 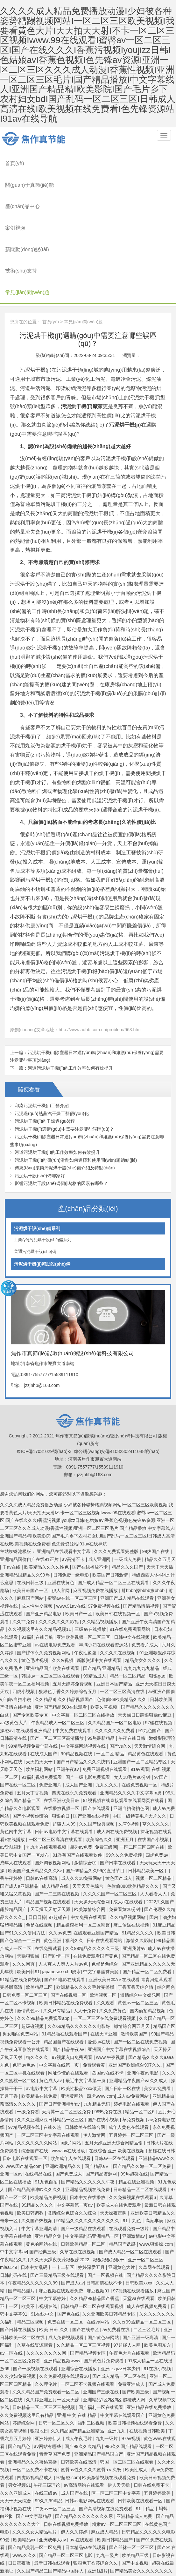 What do you see at coordinates (47, 2112) in the screenshot?
I see `91九色自拍` at bounding box center [47, 2112].